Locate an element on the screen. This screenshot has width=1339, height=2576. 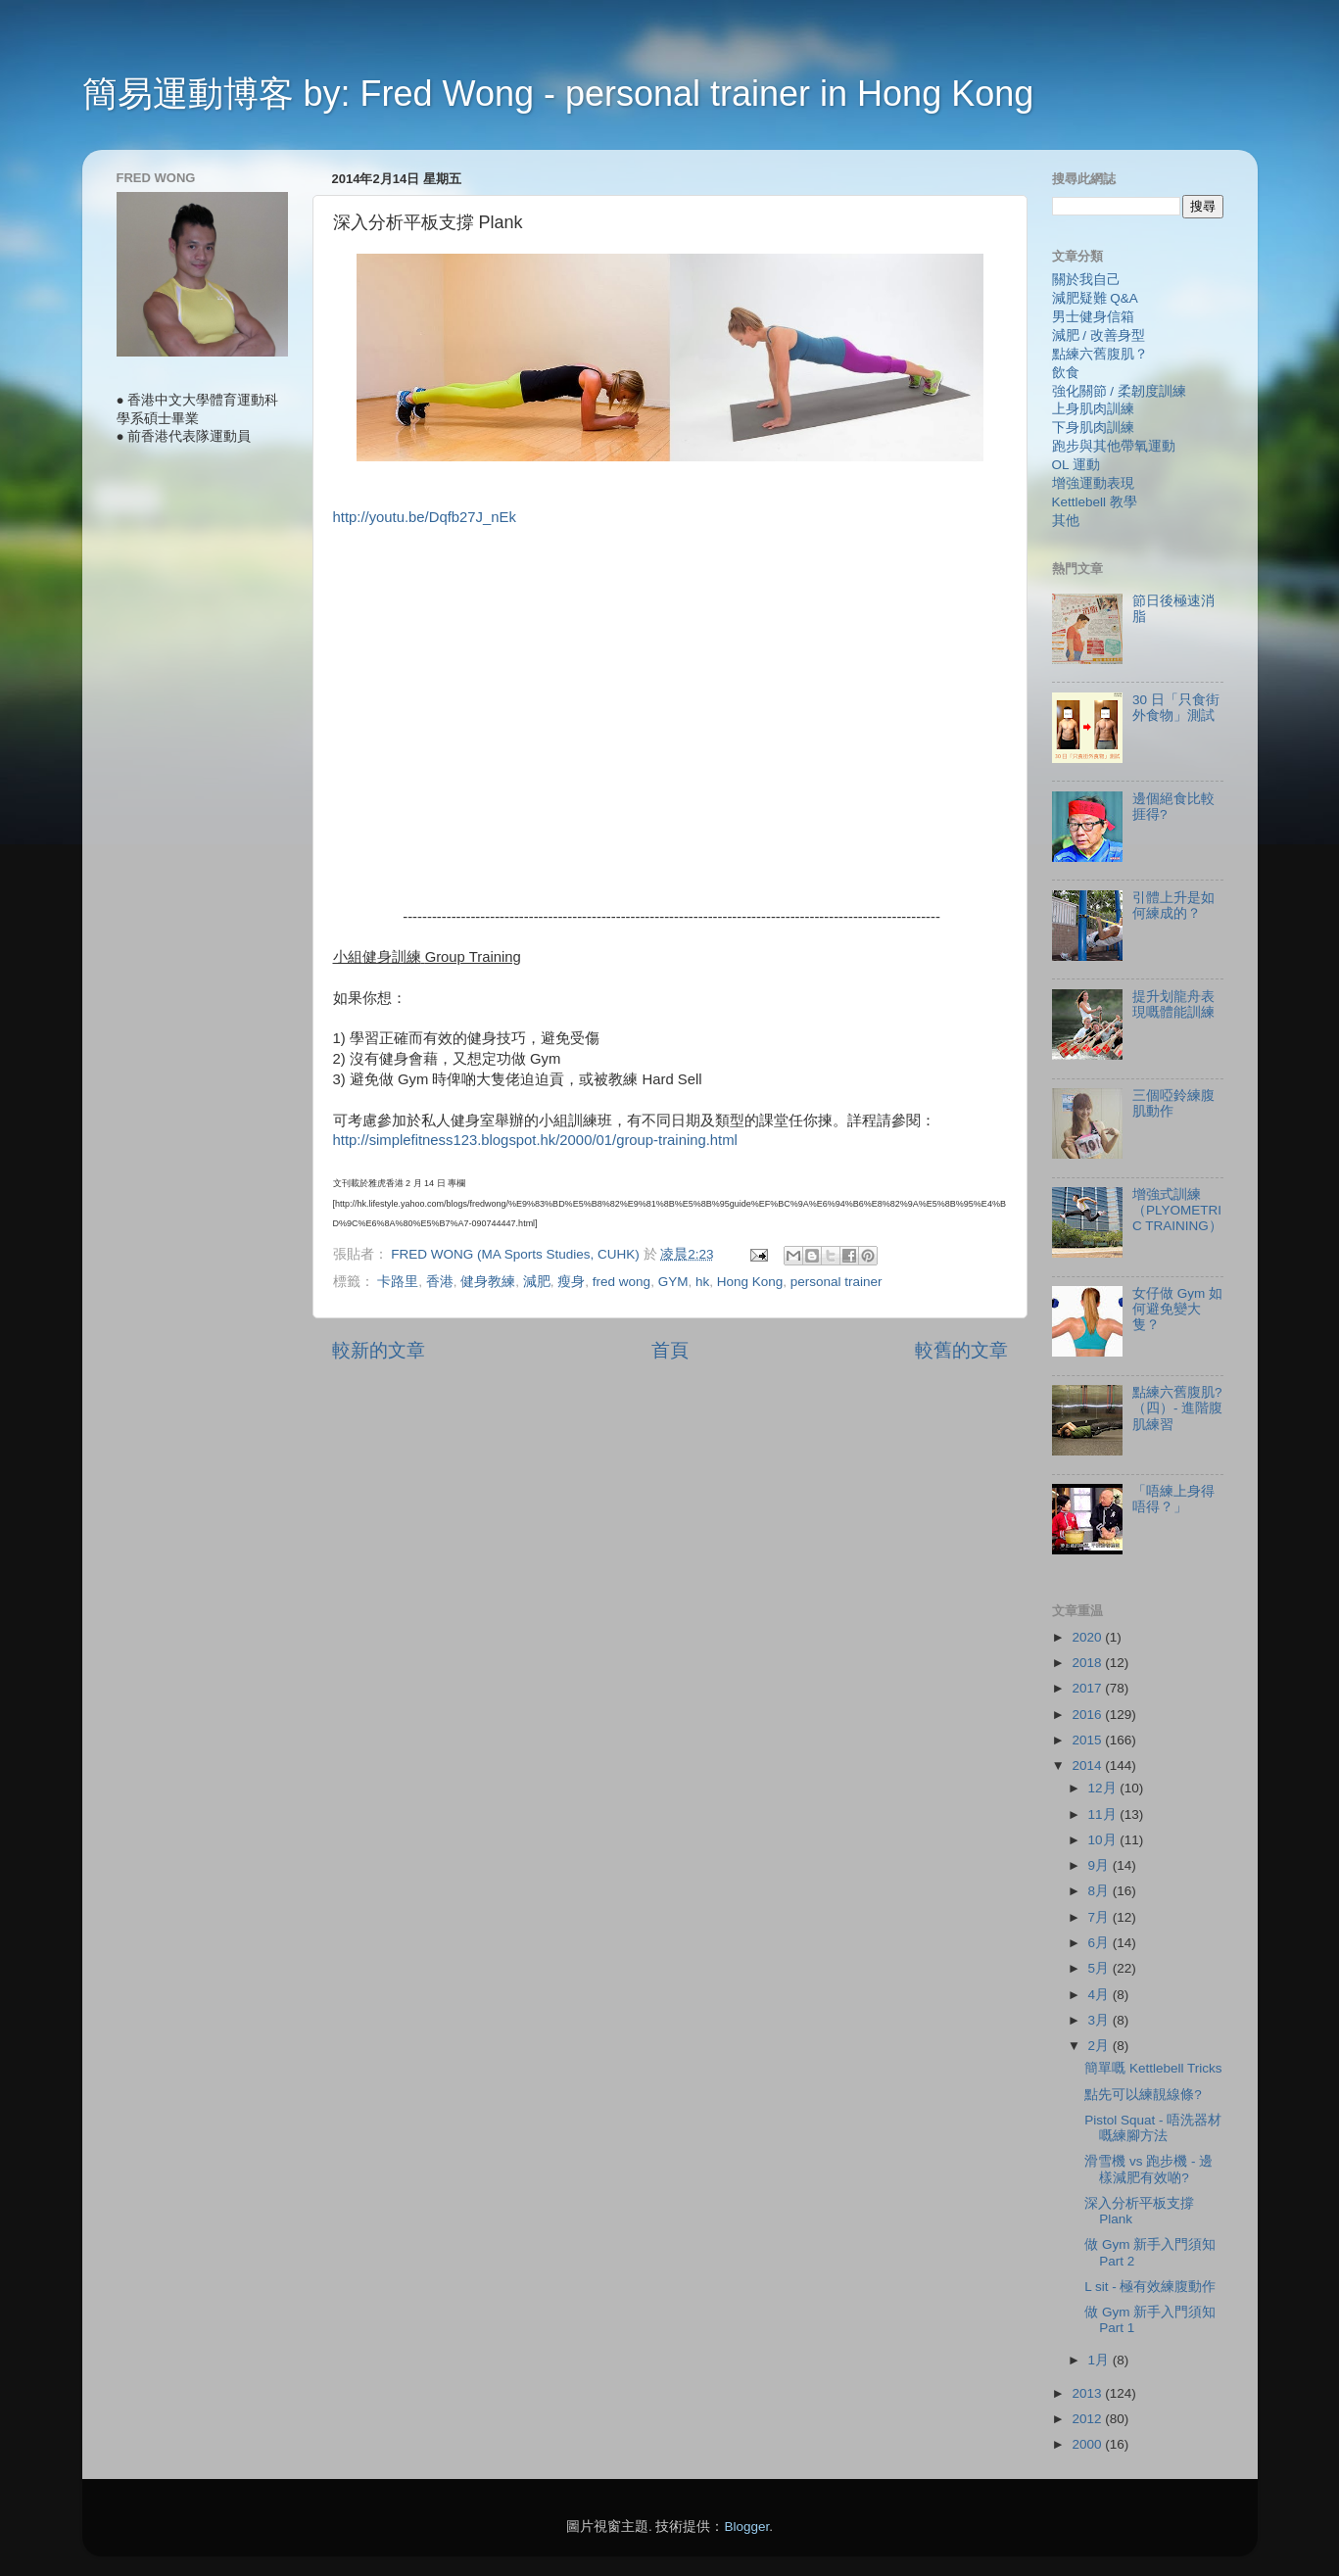
30 日「只食街外食物」測試 is located at coordinates (1175, 707).